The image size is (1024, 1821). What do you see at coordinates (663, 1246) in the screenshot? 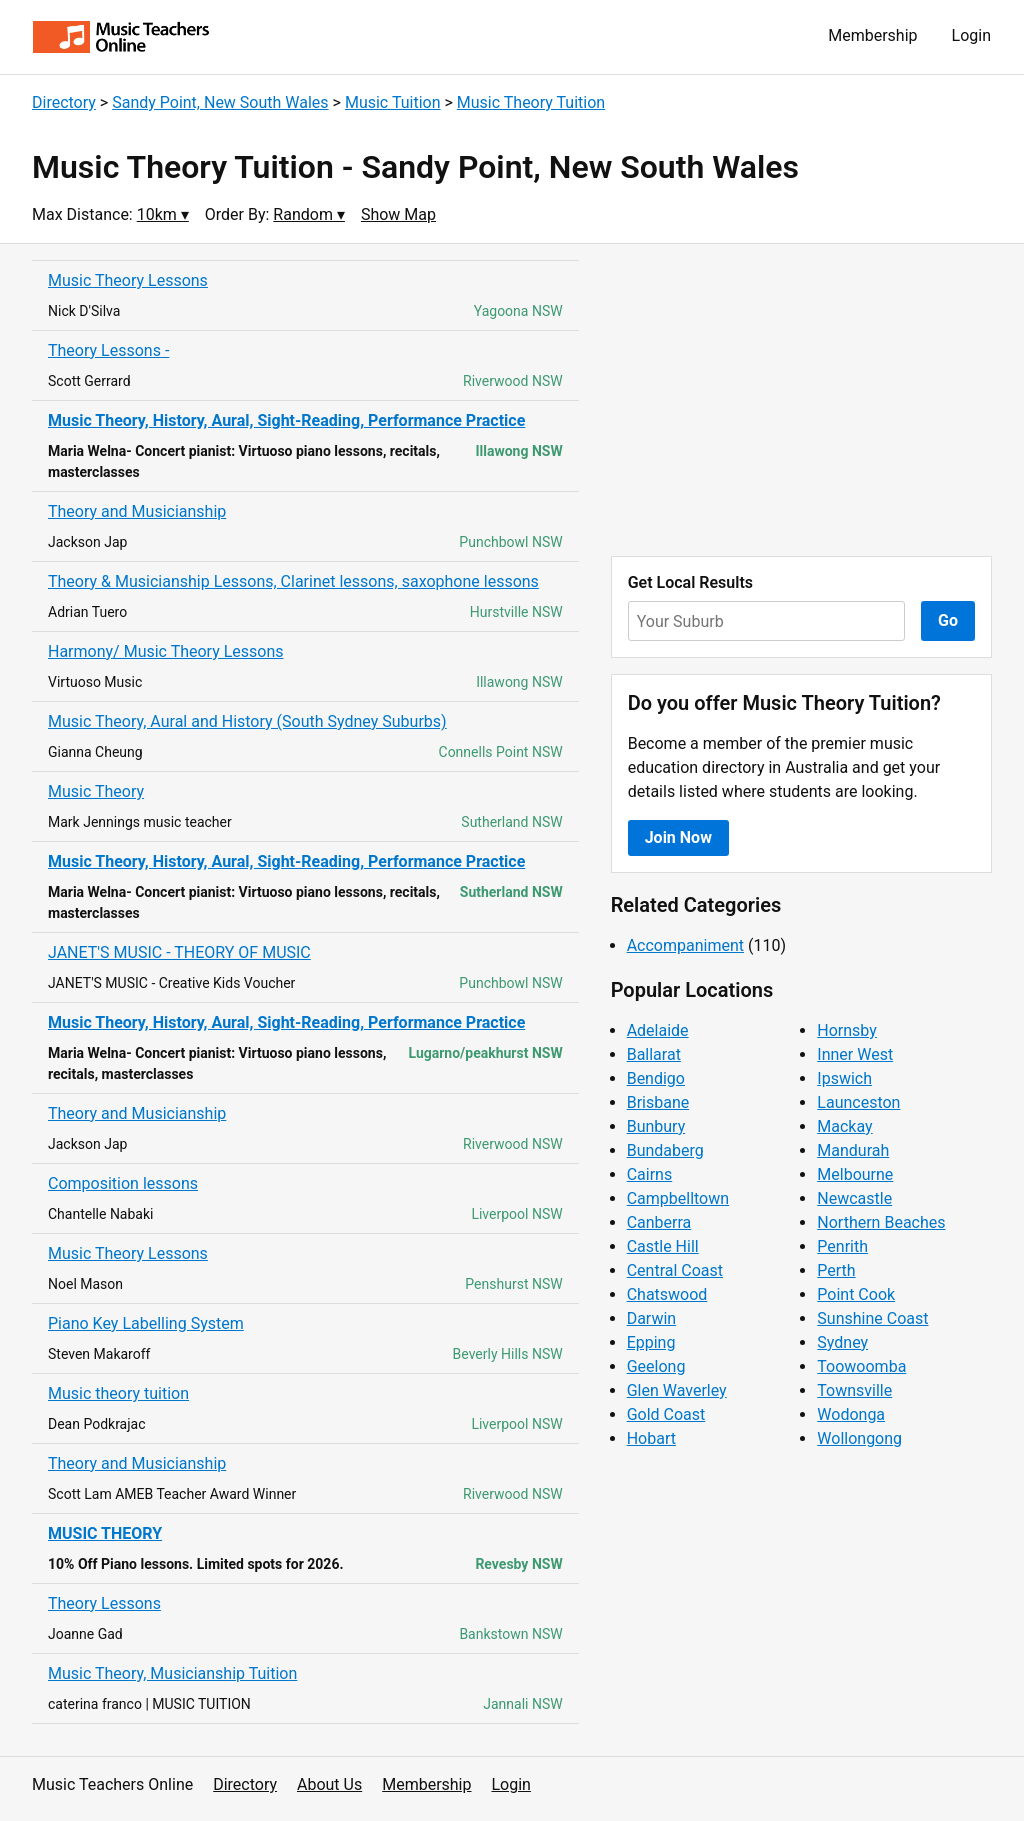
I see `Castle Hill` at bounding box center [663, 1246].